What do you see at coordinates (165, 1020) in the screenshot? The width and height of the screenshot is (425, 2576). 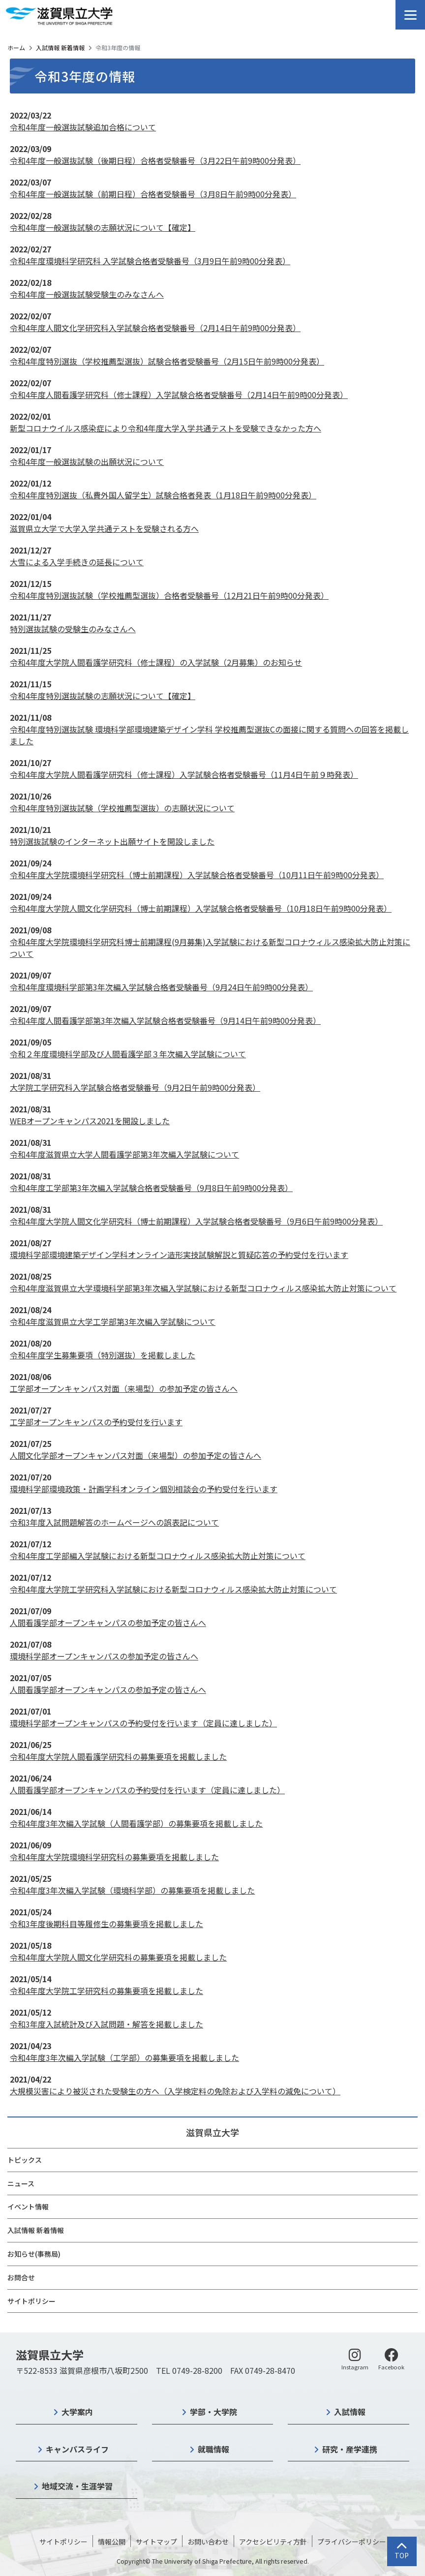 I see `令和4年度人間看護学部第3年次編入学試験合格者受験番号（9月14日午前9時00分発表）` at bounding box center [165, 1020].